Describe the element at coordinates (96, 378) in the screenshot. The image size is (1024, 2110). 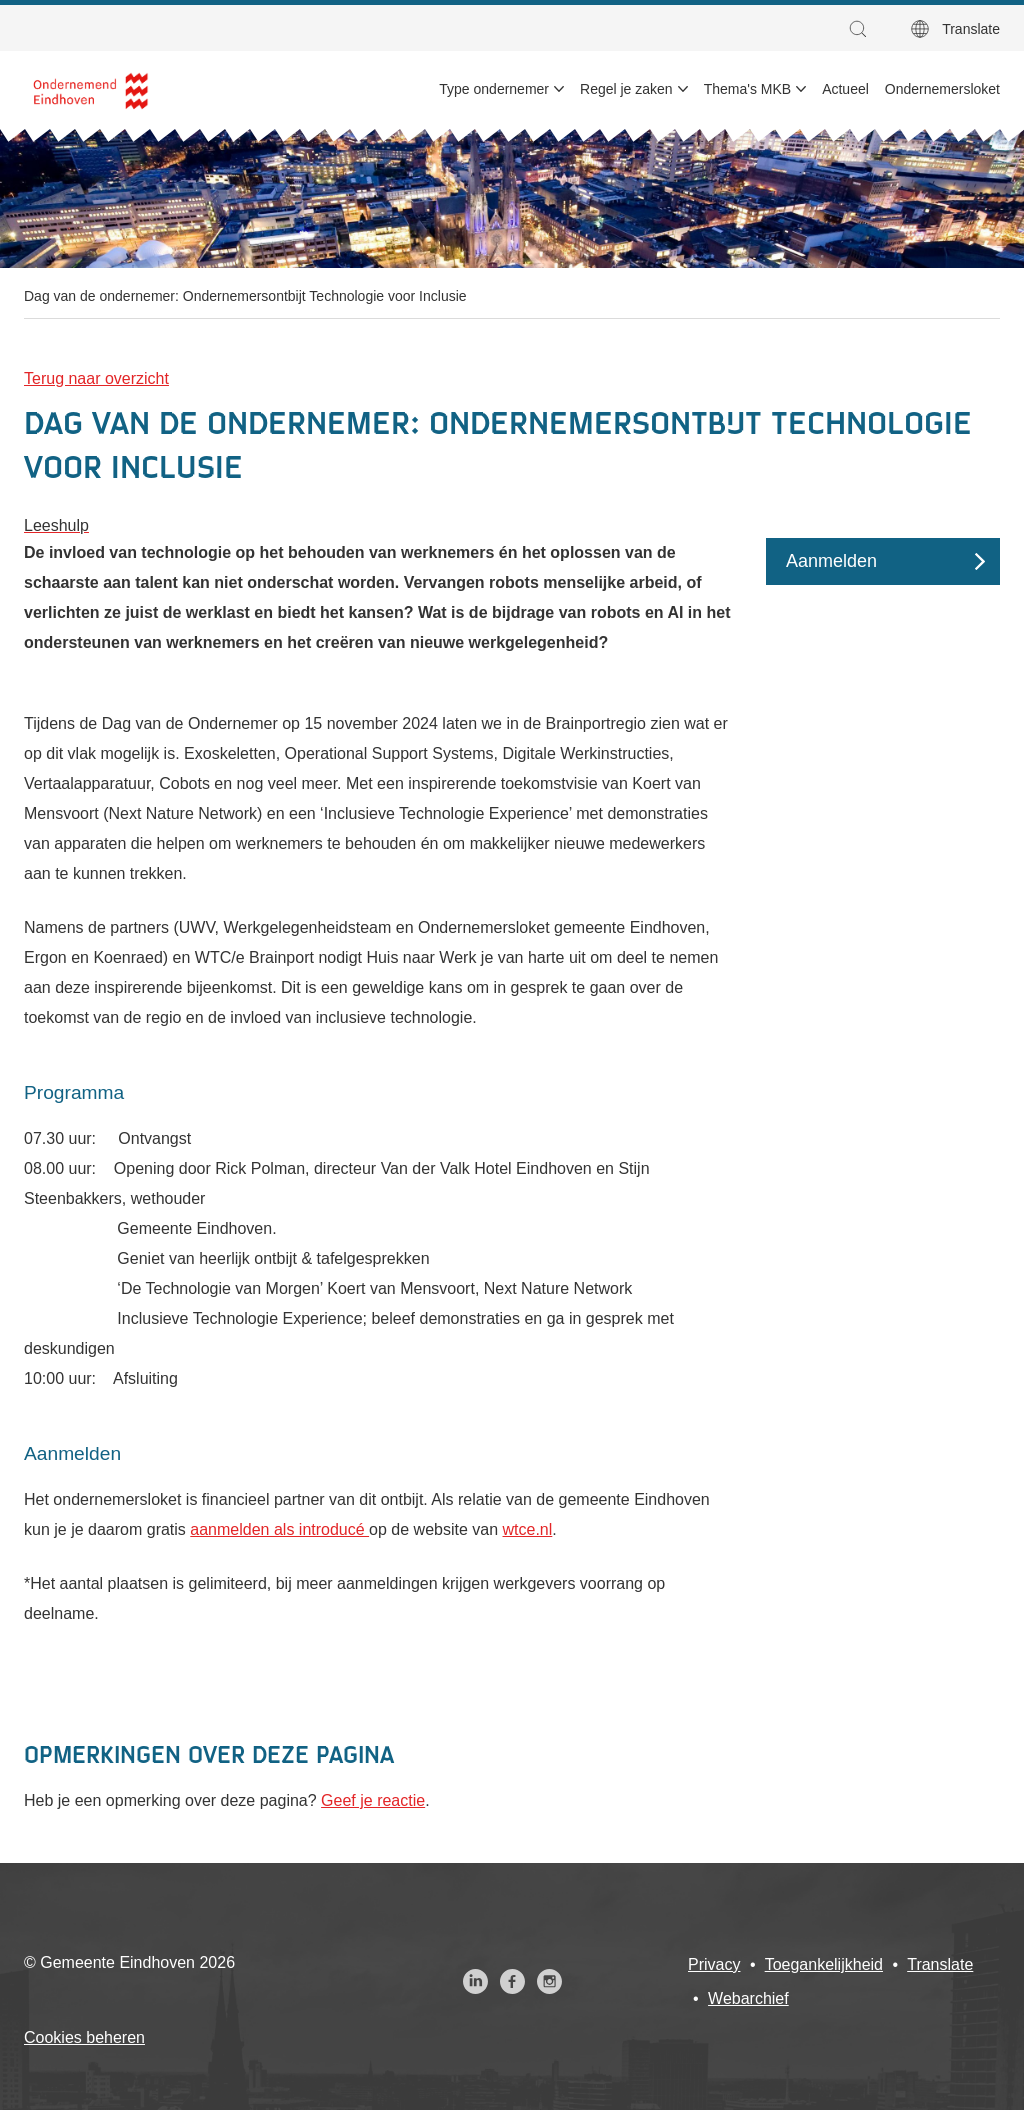
I see `Terug naar overzicht` at that location.